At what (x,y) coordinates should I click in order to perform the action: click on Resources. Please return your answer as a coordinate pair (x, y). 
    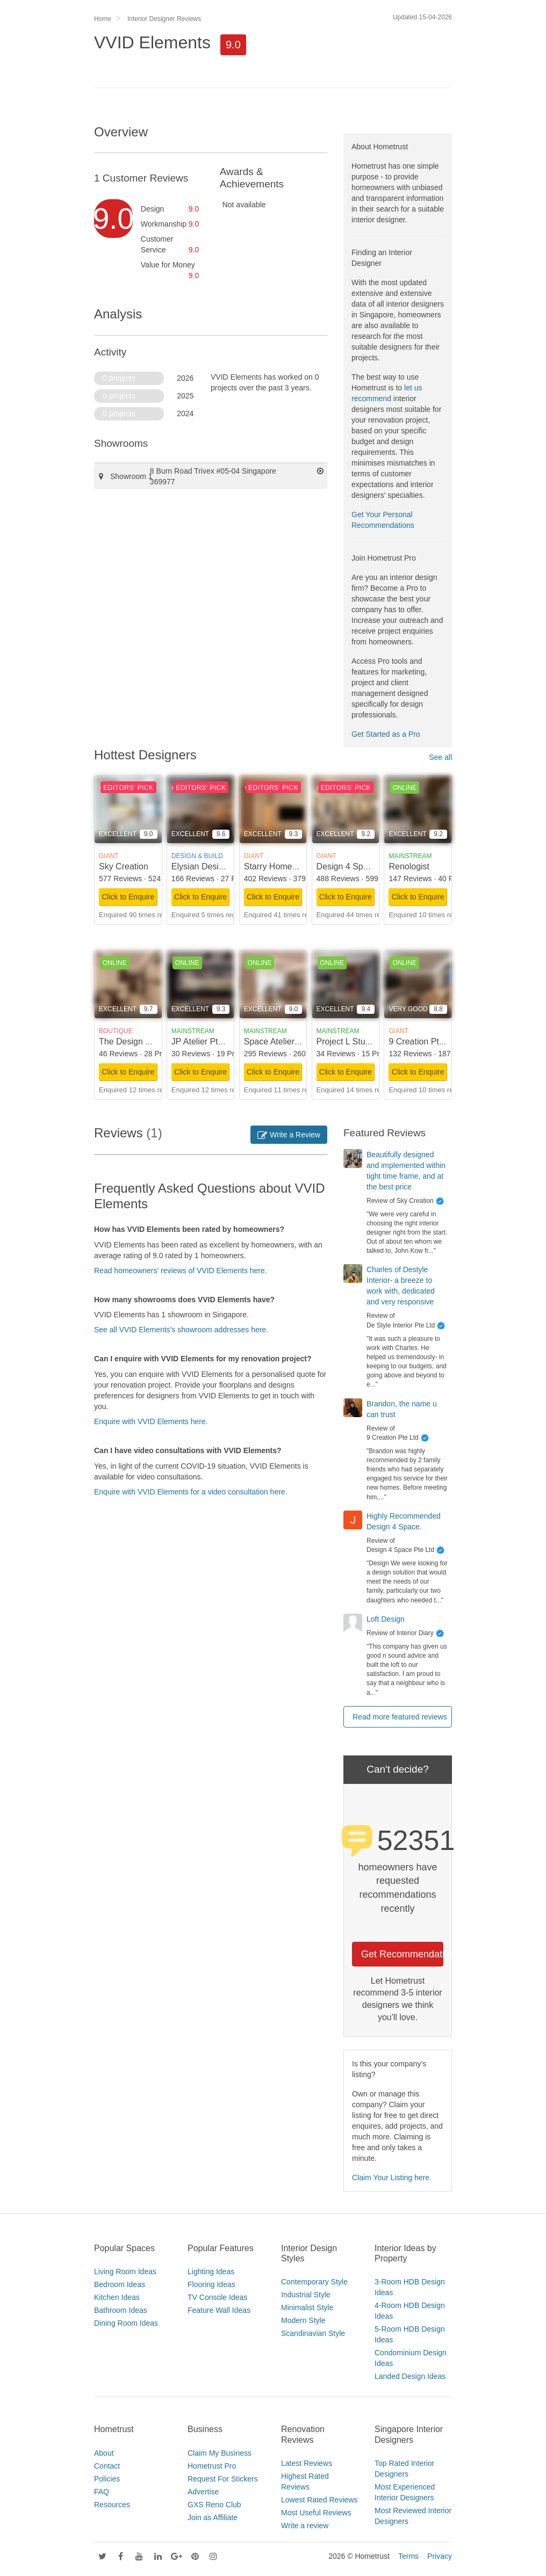
    Looking at the image, I should click on (112, 2504).